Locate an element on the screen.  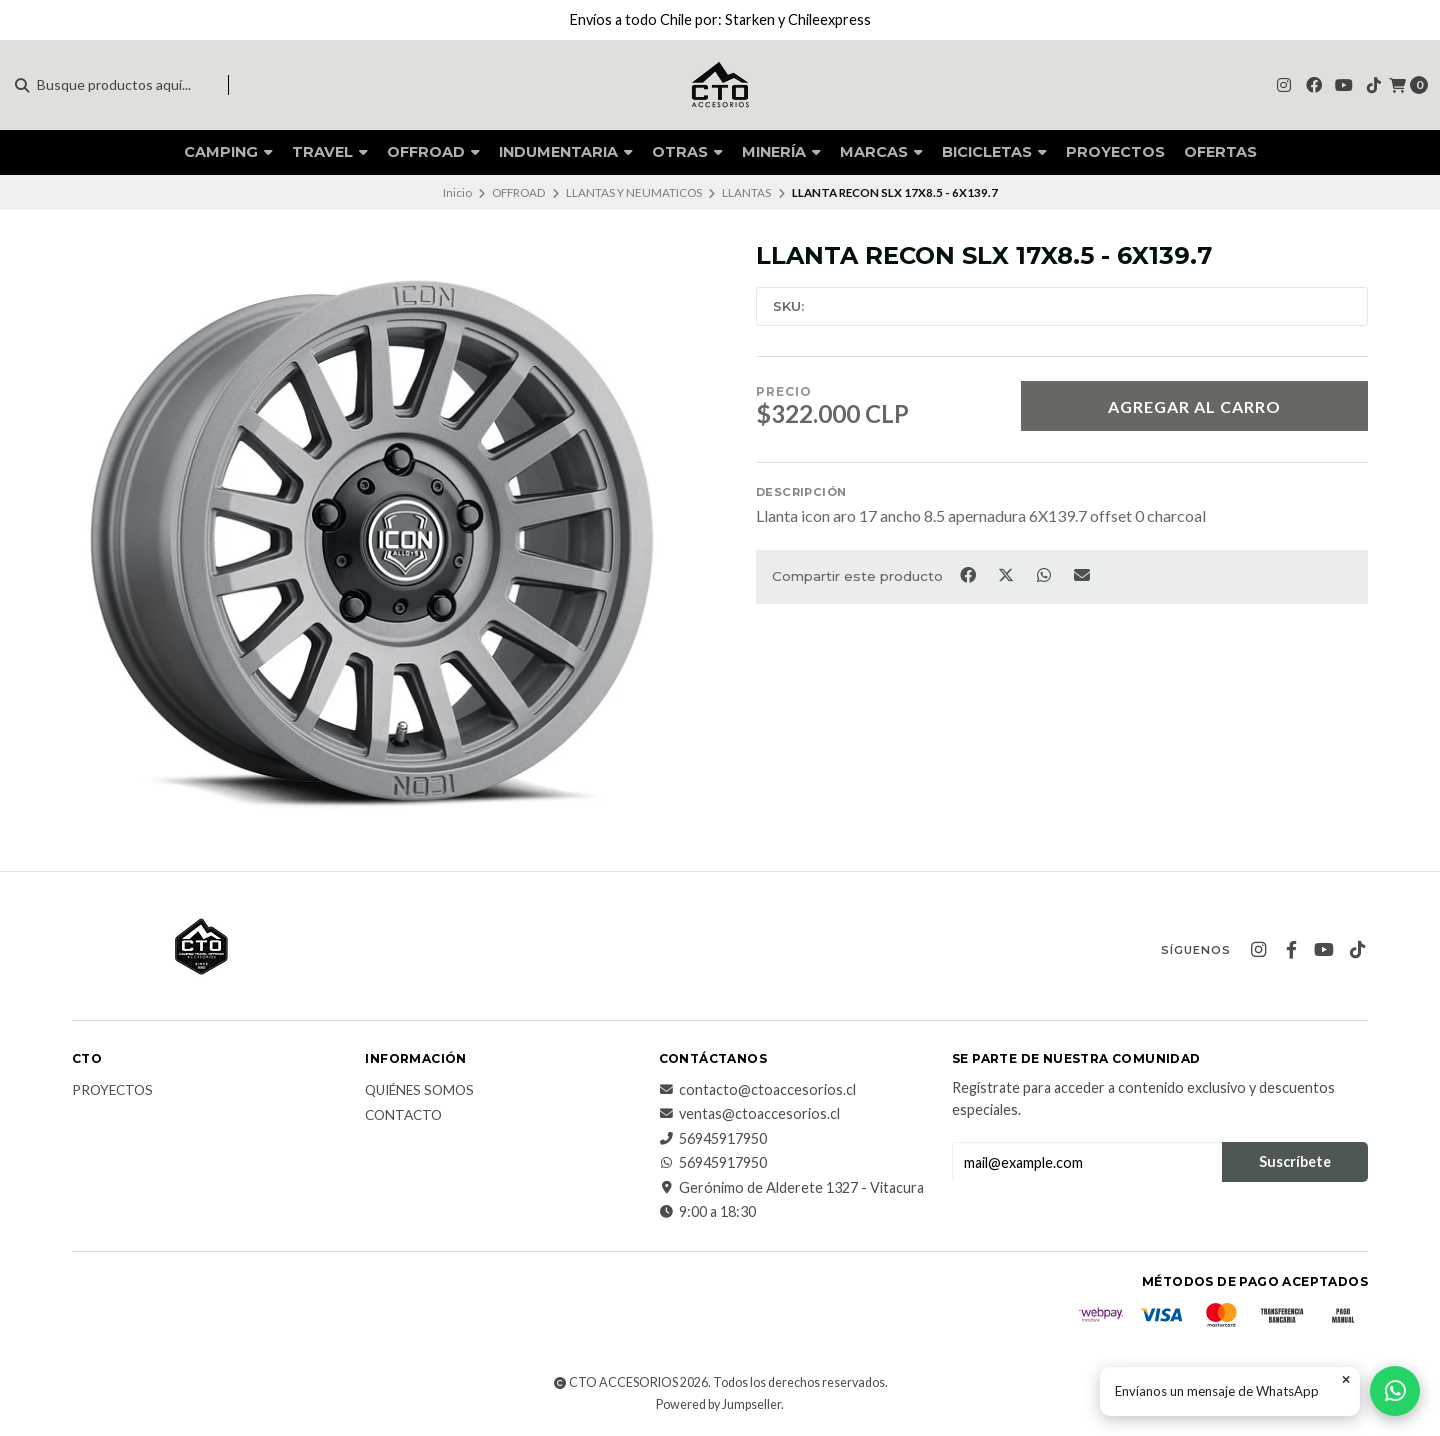
56945917950 is located at coordinates (713, 1139).